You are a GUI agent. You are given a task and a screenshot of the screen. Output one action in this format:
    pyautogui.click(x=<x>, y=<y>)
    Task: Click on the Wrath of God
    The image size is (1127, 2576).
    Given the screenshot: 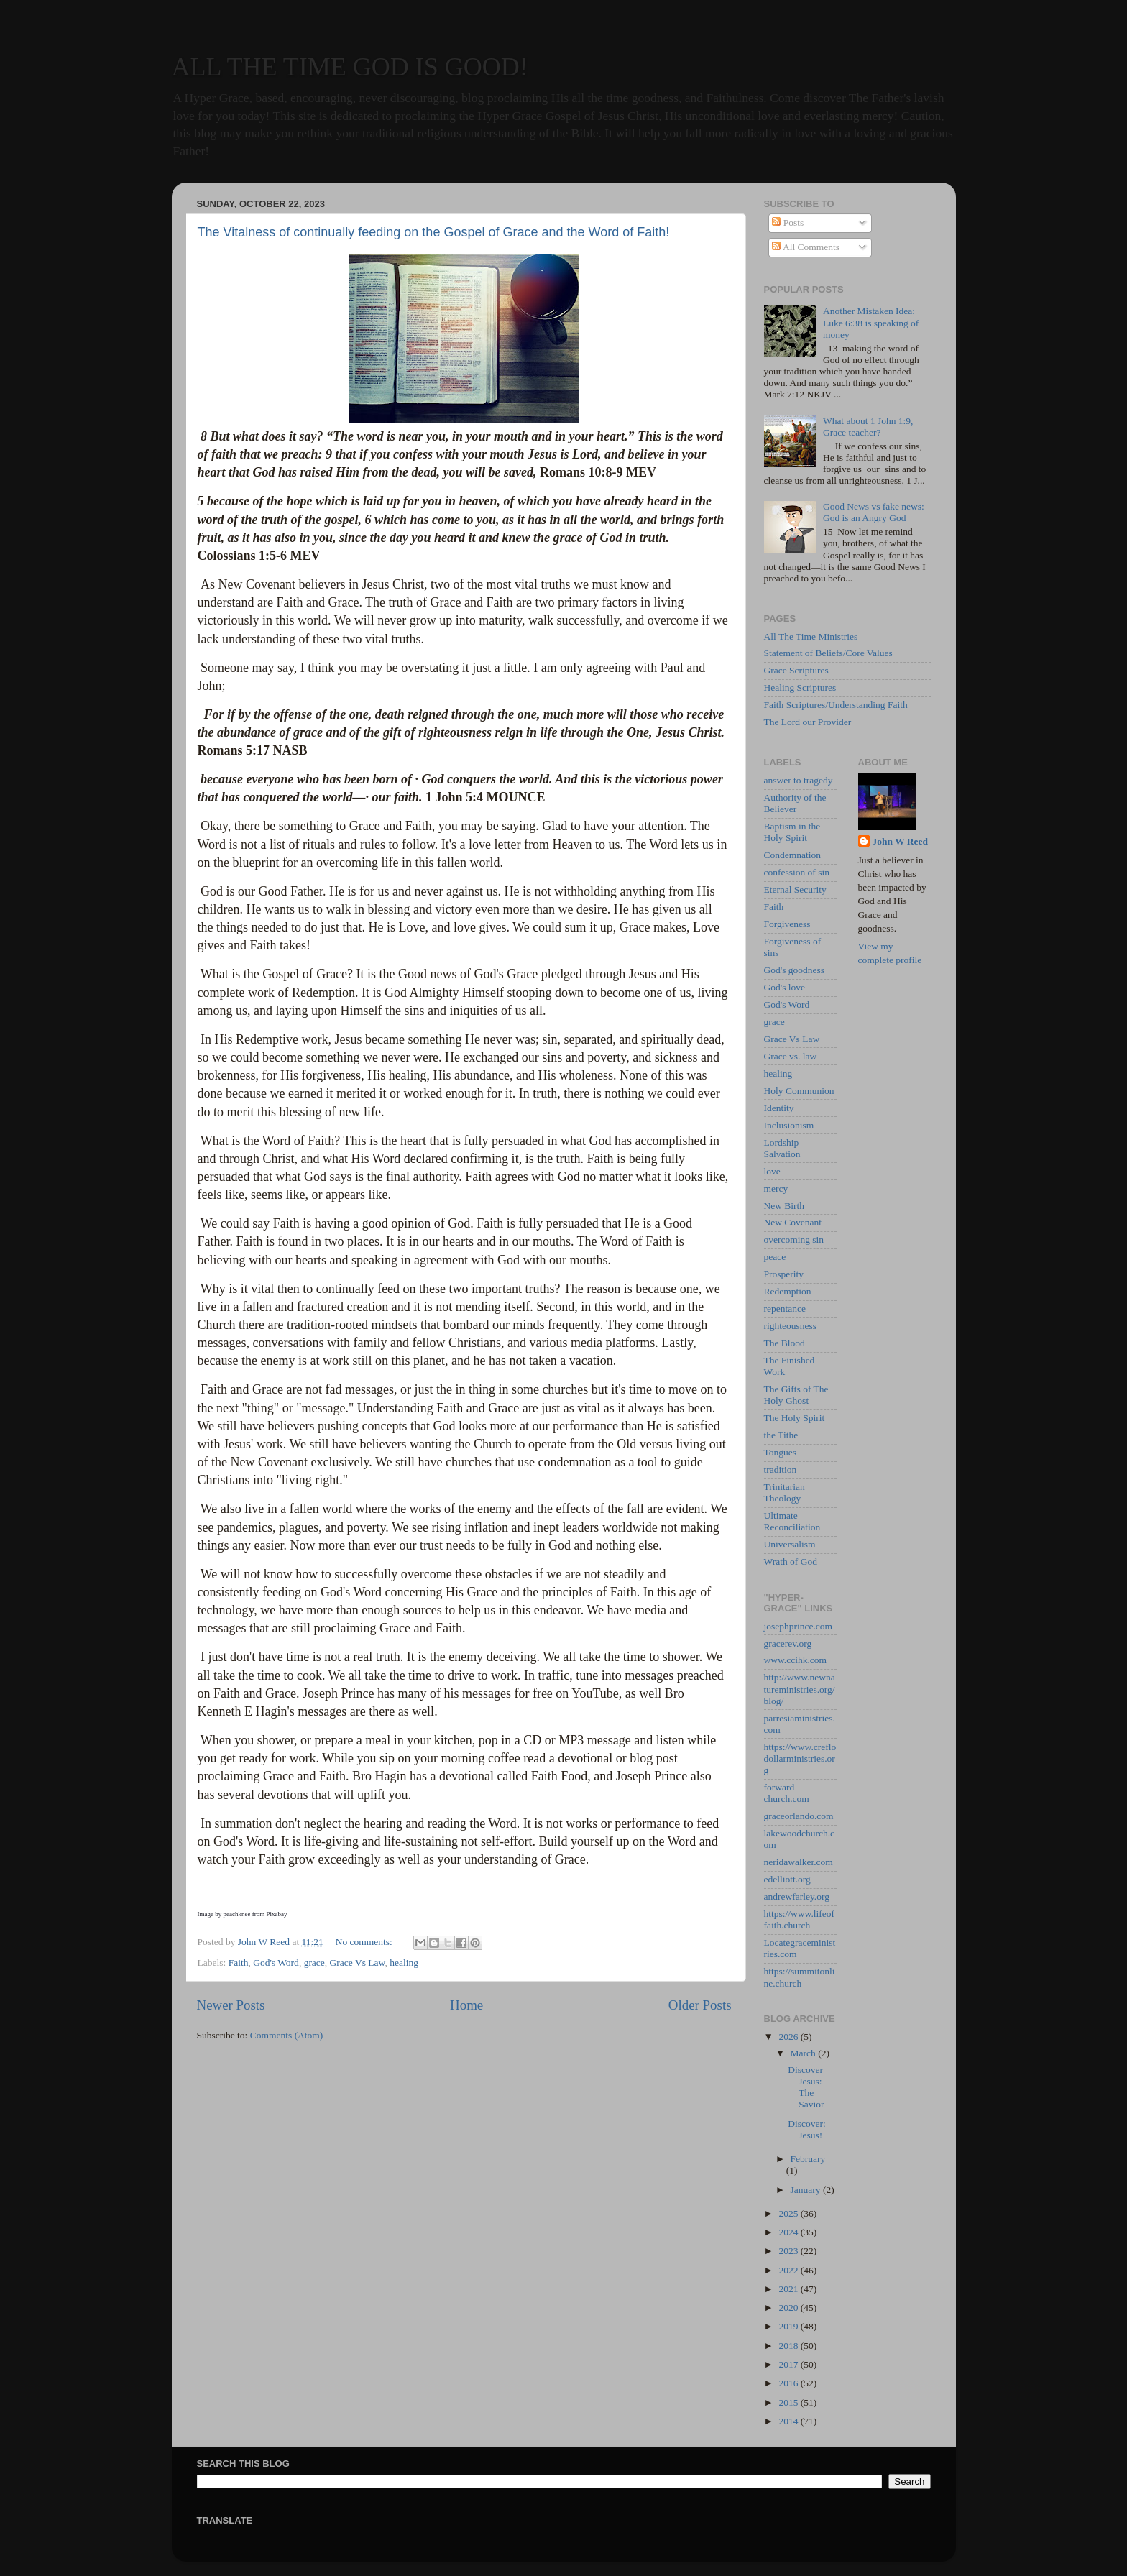 What is the action you would take?
    pyautogui.click(x=790, y=1561)
    